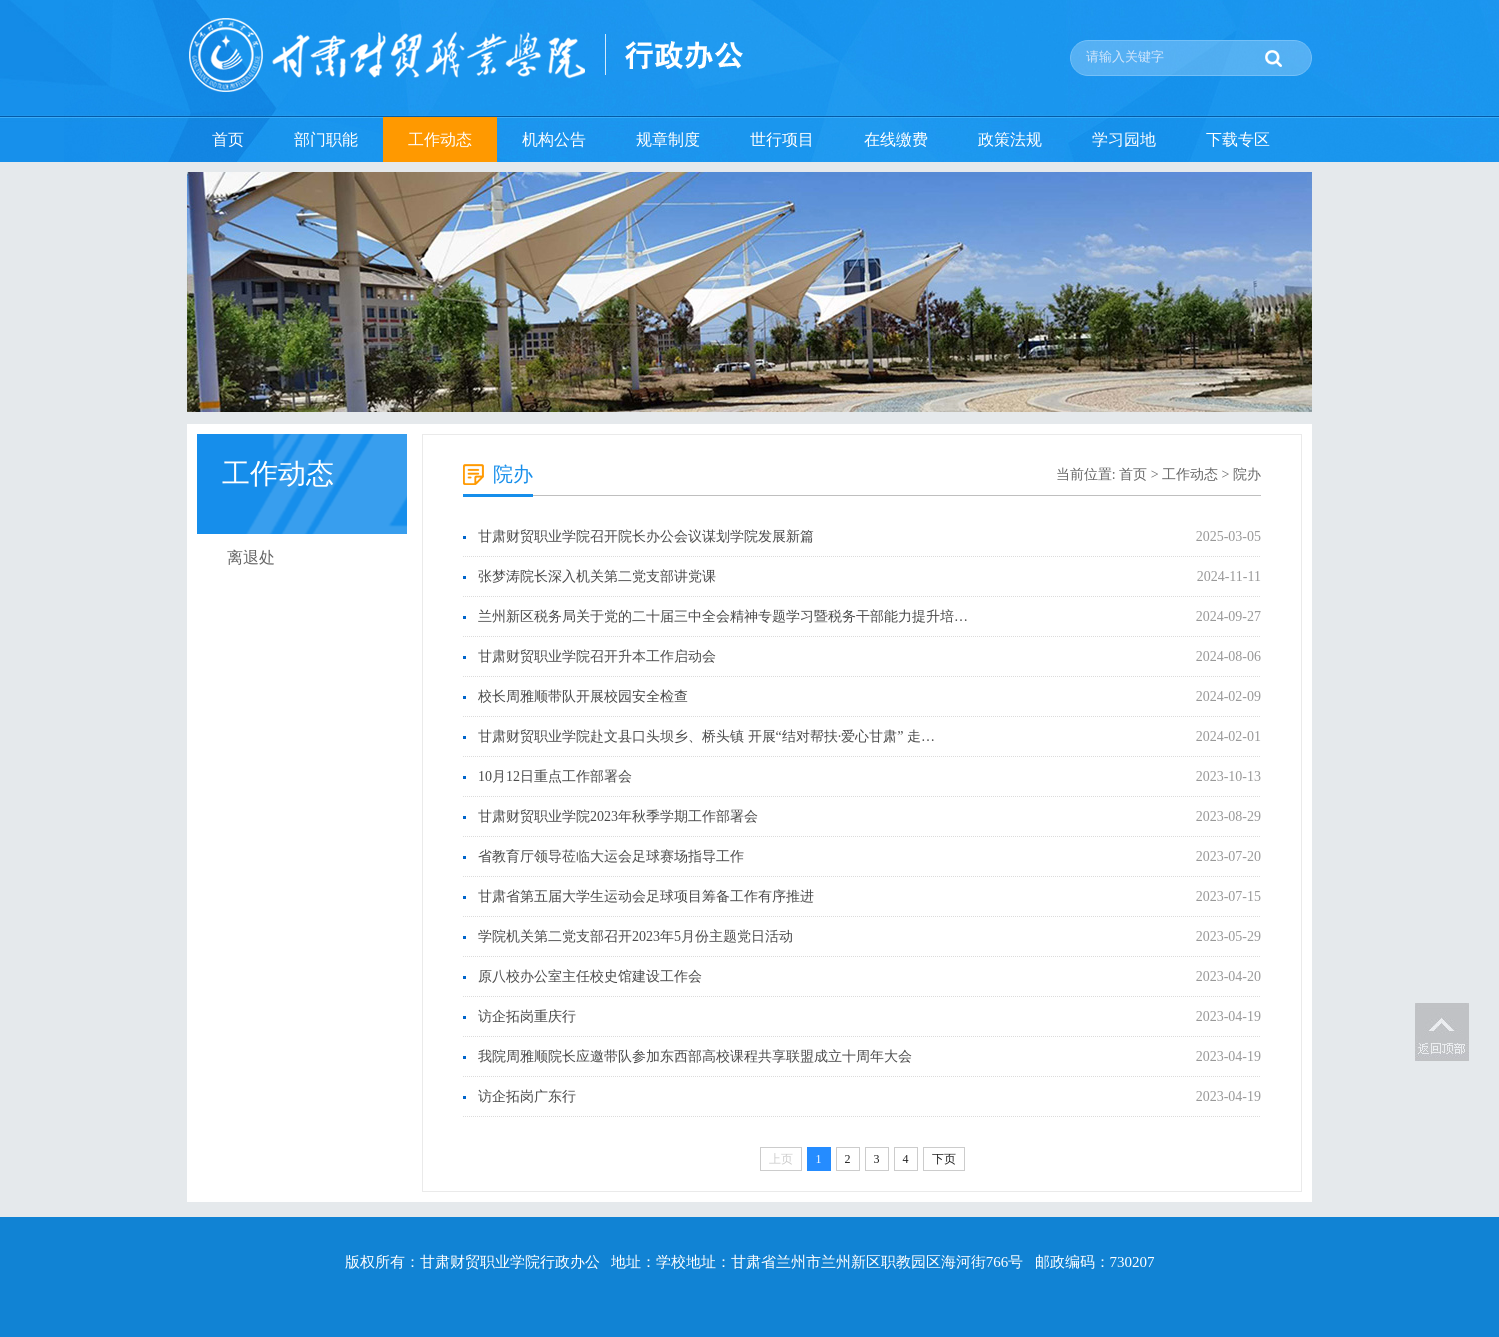 Image resolution: width=1499 pixels, height=1337 pixels. What do you see at coordinates (440, 139) in the screenshot?
I see `工作动态` at bounding box center [440, 139].